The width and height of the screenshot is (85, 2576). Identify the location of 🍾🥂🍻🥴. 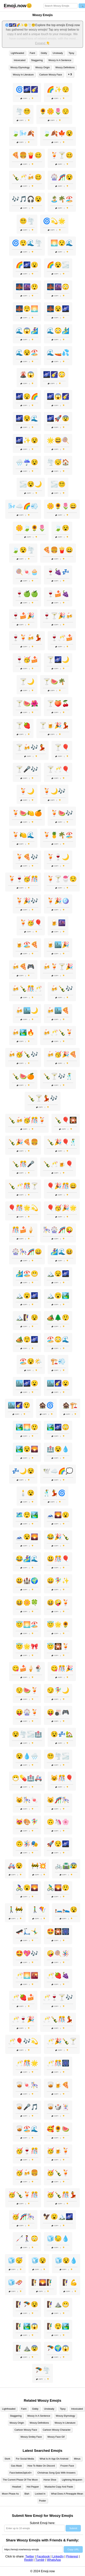
(27, 177).